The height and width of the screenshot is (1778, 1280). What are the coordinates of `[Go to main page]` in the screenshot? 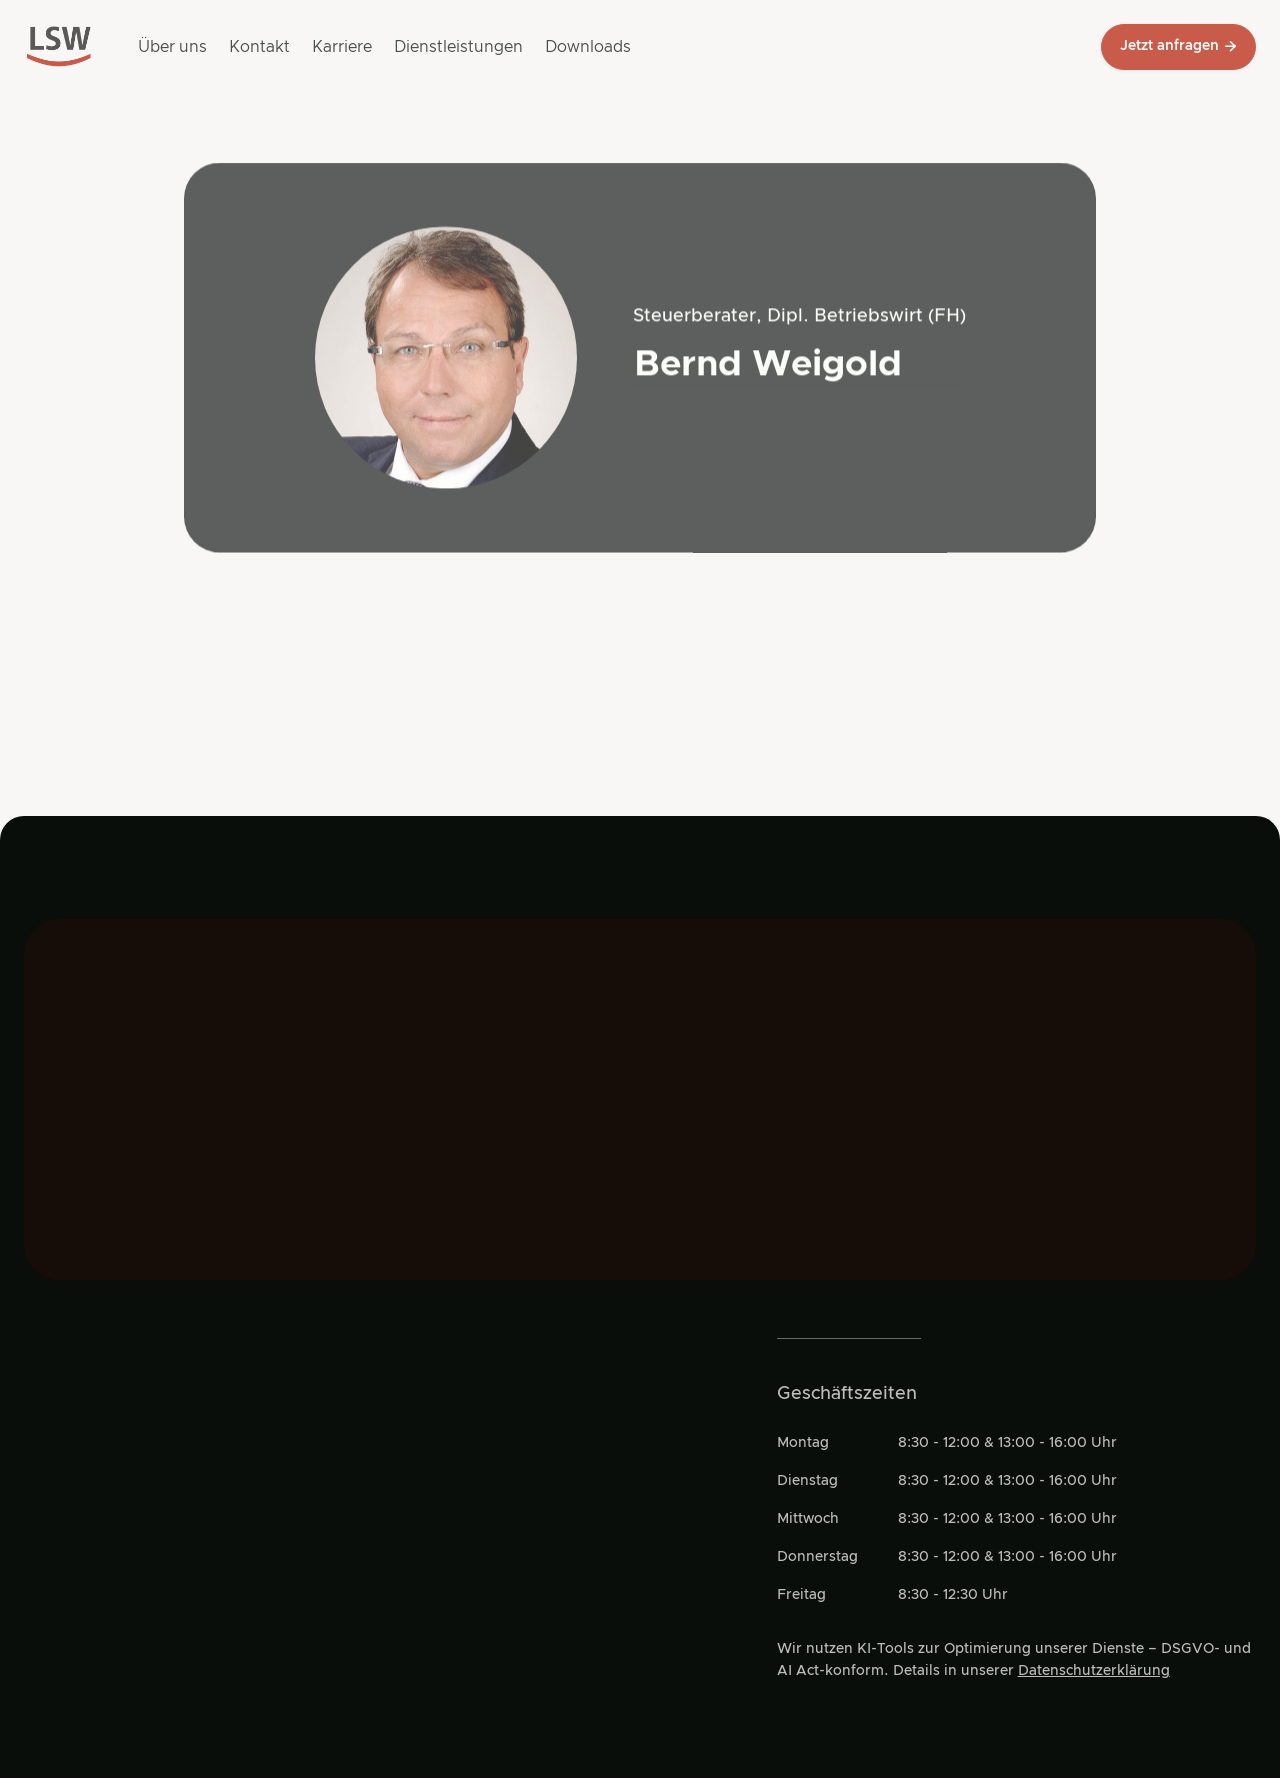 It's located at (59, 47).